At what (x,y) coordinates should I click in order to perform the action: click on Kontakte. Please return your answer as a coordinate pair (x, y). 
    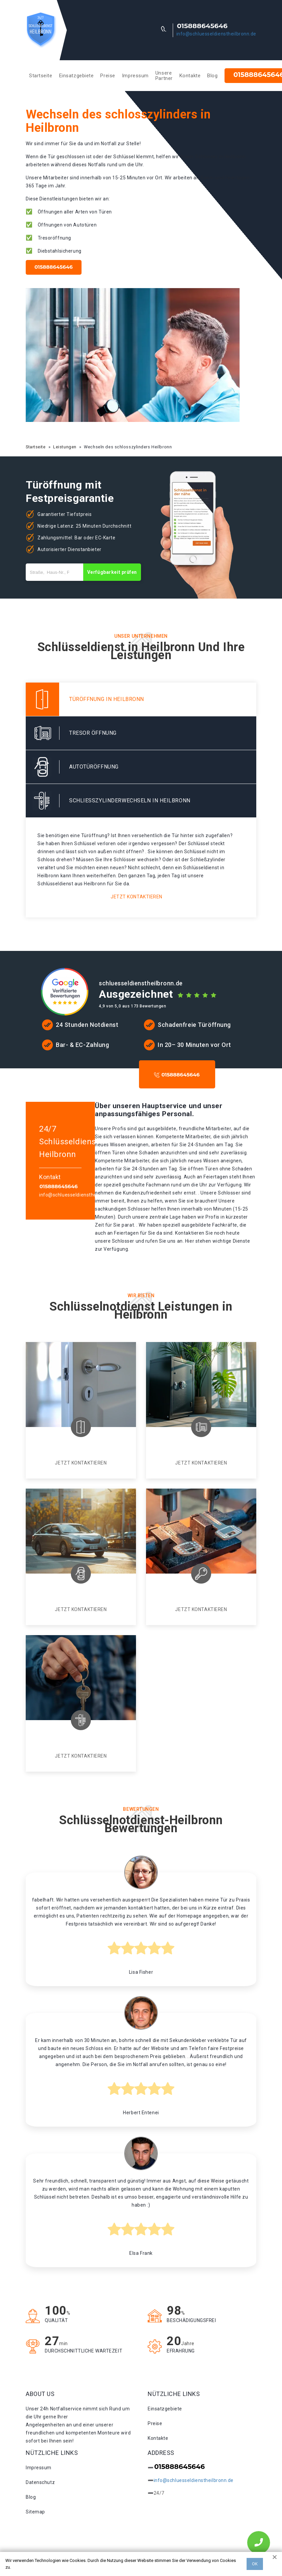
    Looking at the image, I should click on (189, 76).